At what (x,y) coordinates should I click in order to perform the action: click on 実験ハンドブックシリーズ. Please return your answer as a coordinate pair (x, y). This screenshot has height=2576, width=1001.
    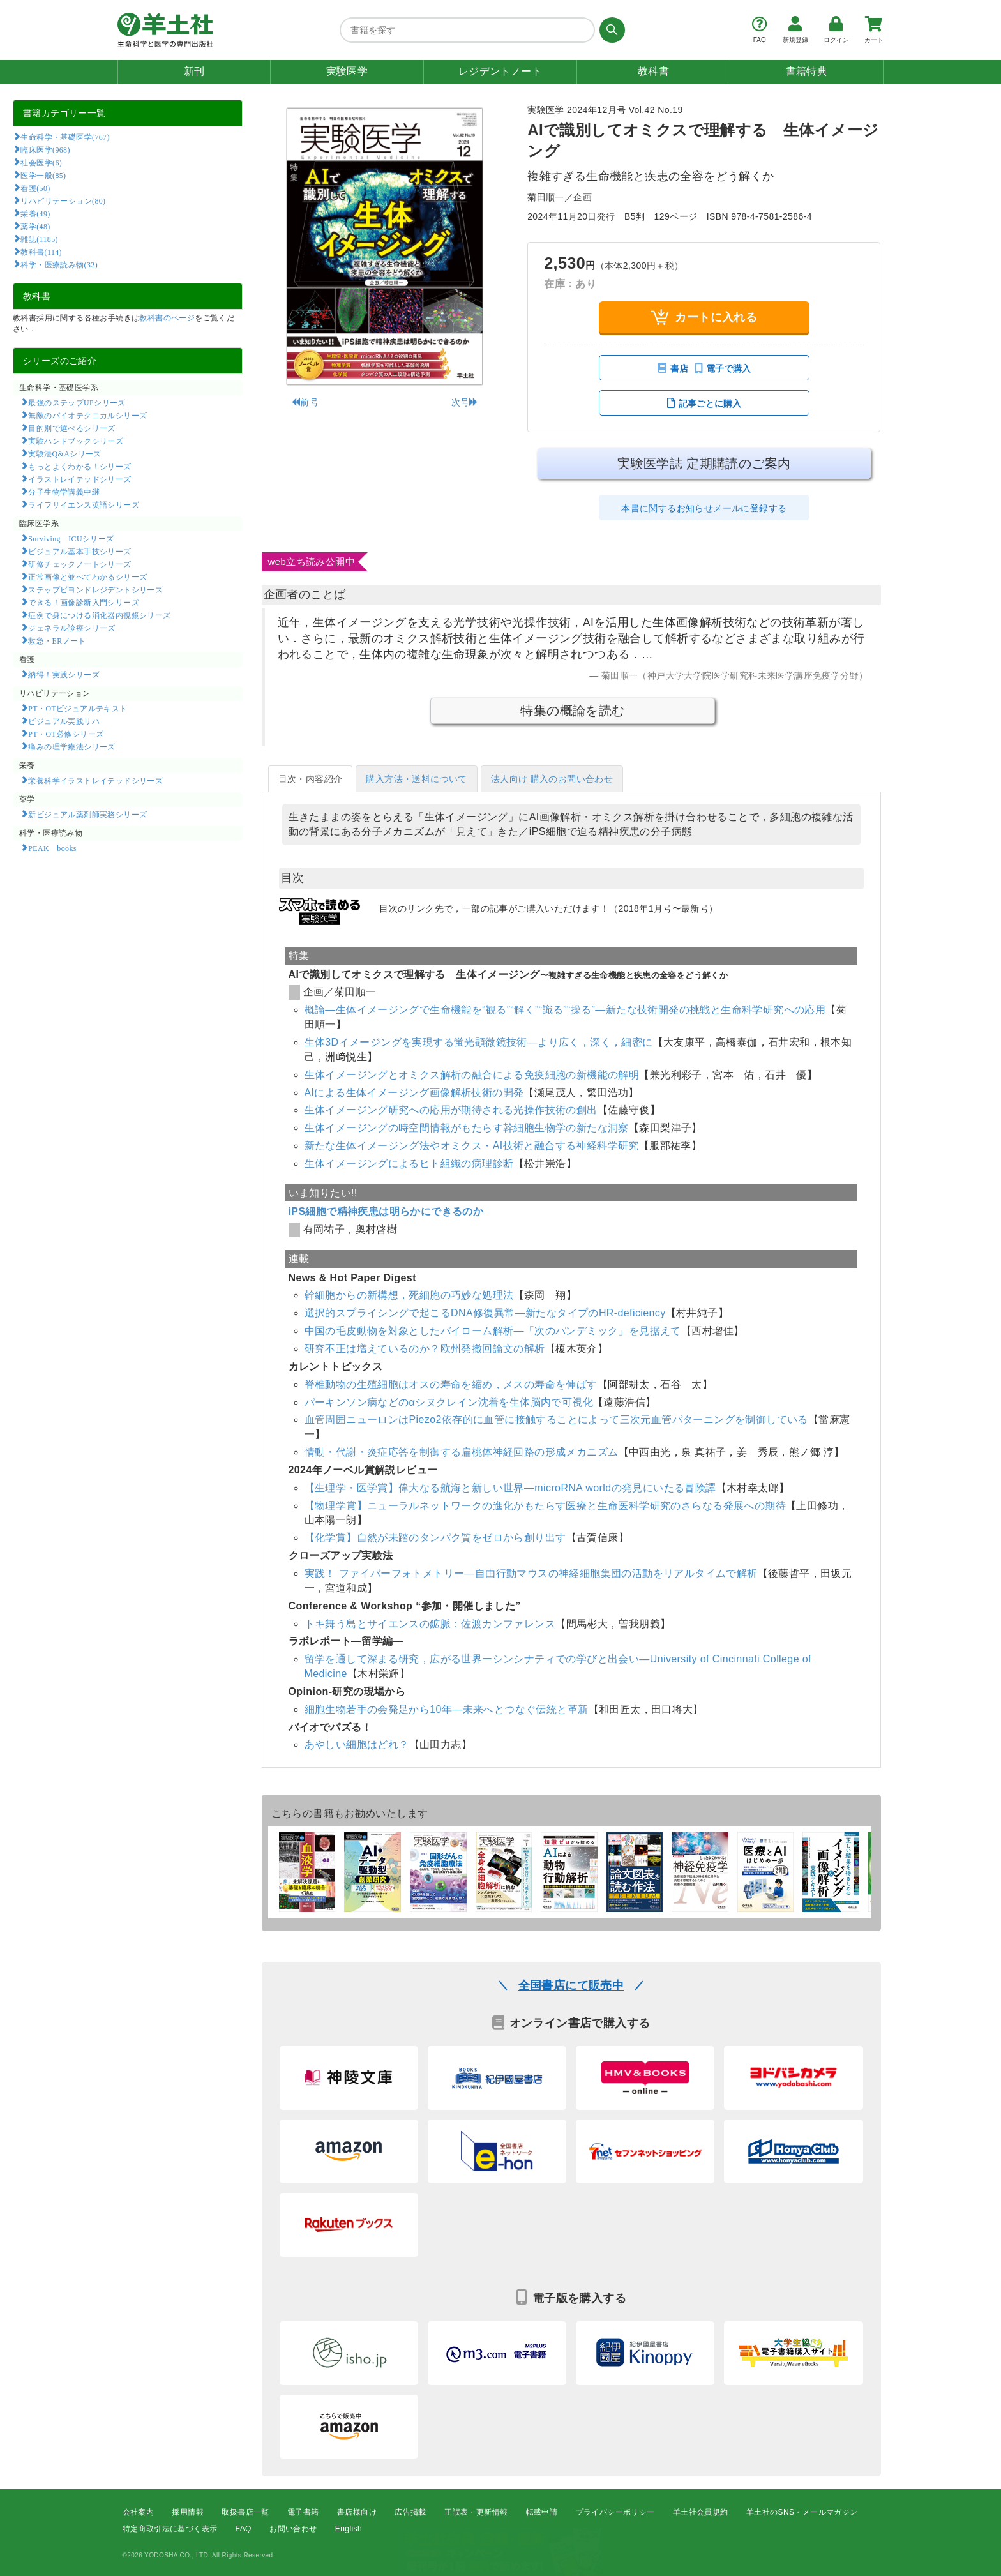
    Looking at the image, I should click on (75, 440).